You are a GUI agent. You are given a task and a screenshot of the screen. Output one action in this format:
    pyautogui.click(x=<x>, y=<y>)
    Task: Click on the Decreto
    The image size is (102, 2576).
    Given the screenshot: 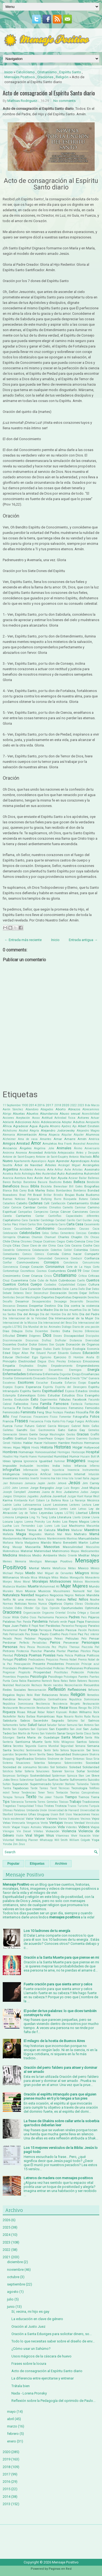 What is the action you would take?
    pyautogui.click(x=73, y=1293)
    